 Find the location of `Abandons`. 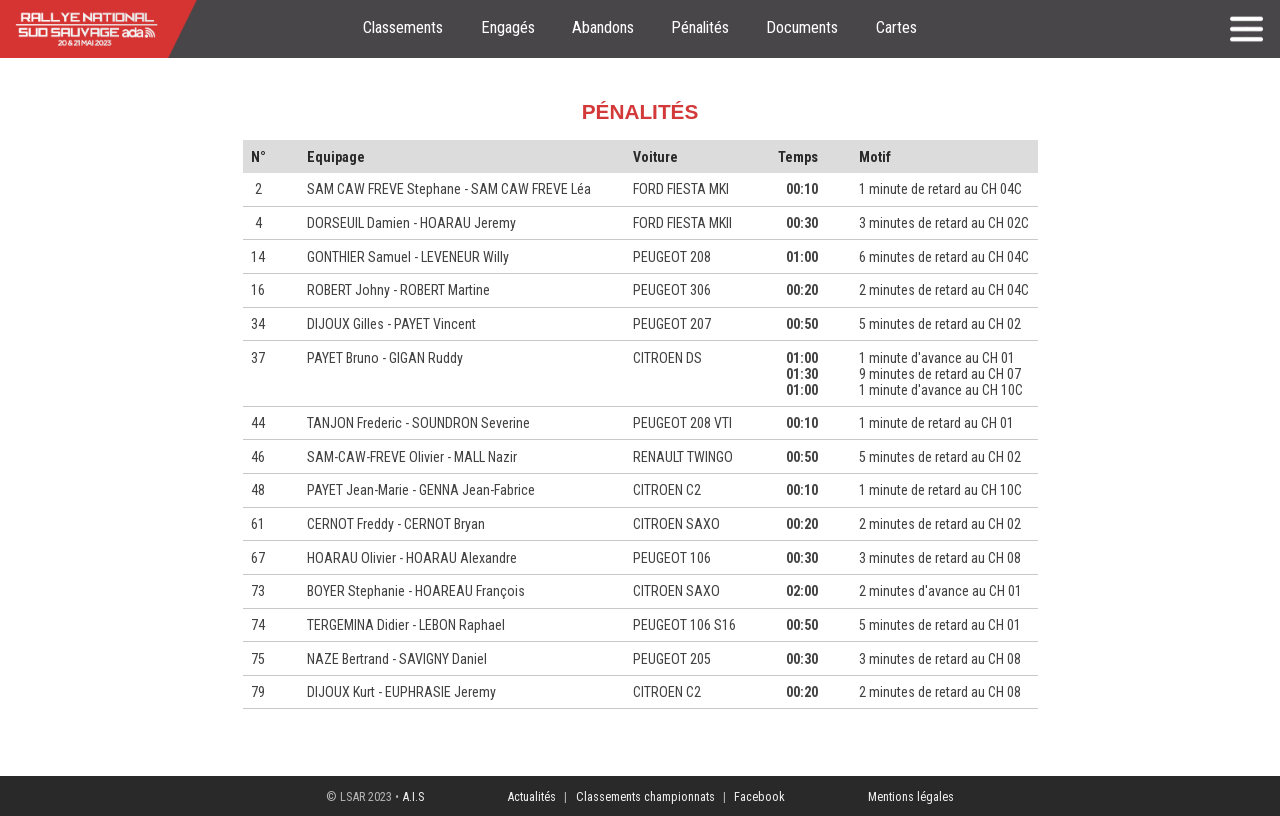

Abandons is located at coordinates (603, 27).